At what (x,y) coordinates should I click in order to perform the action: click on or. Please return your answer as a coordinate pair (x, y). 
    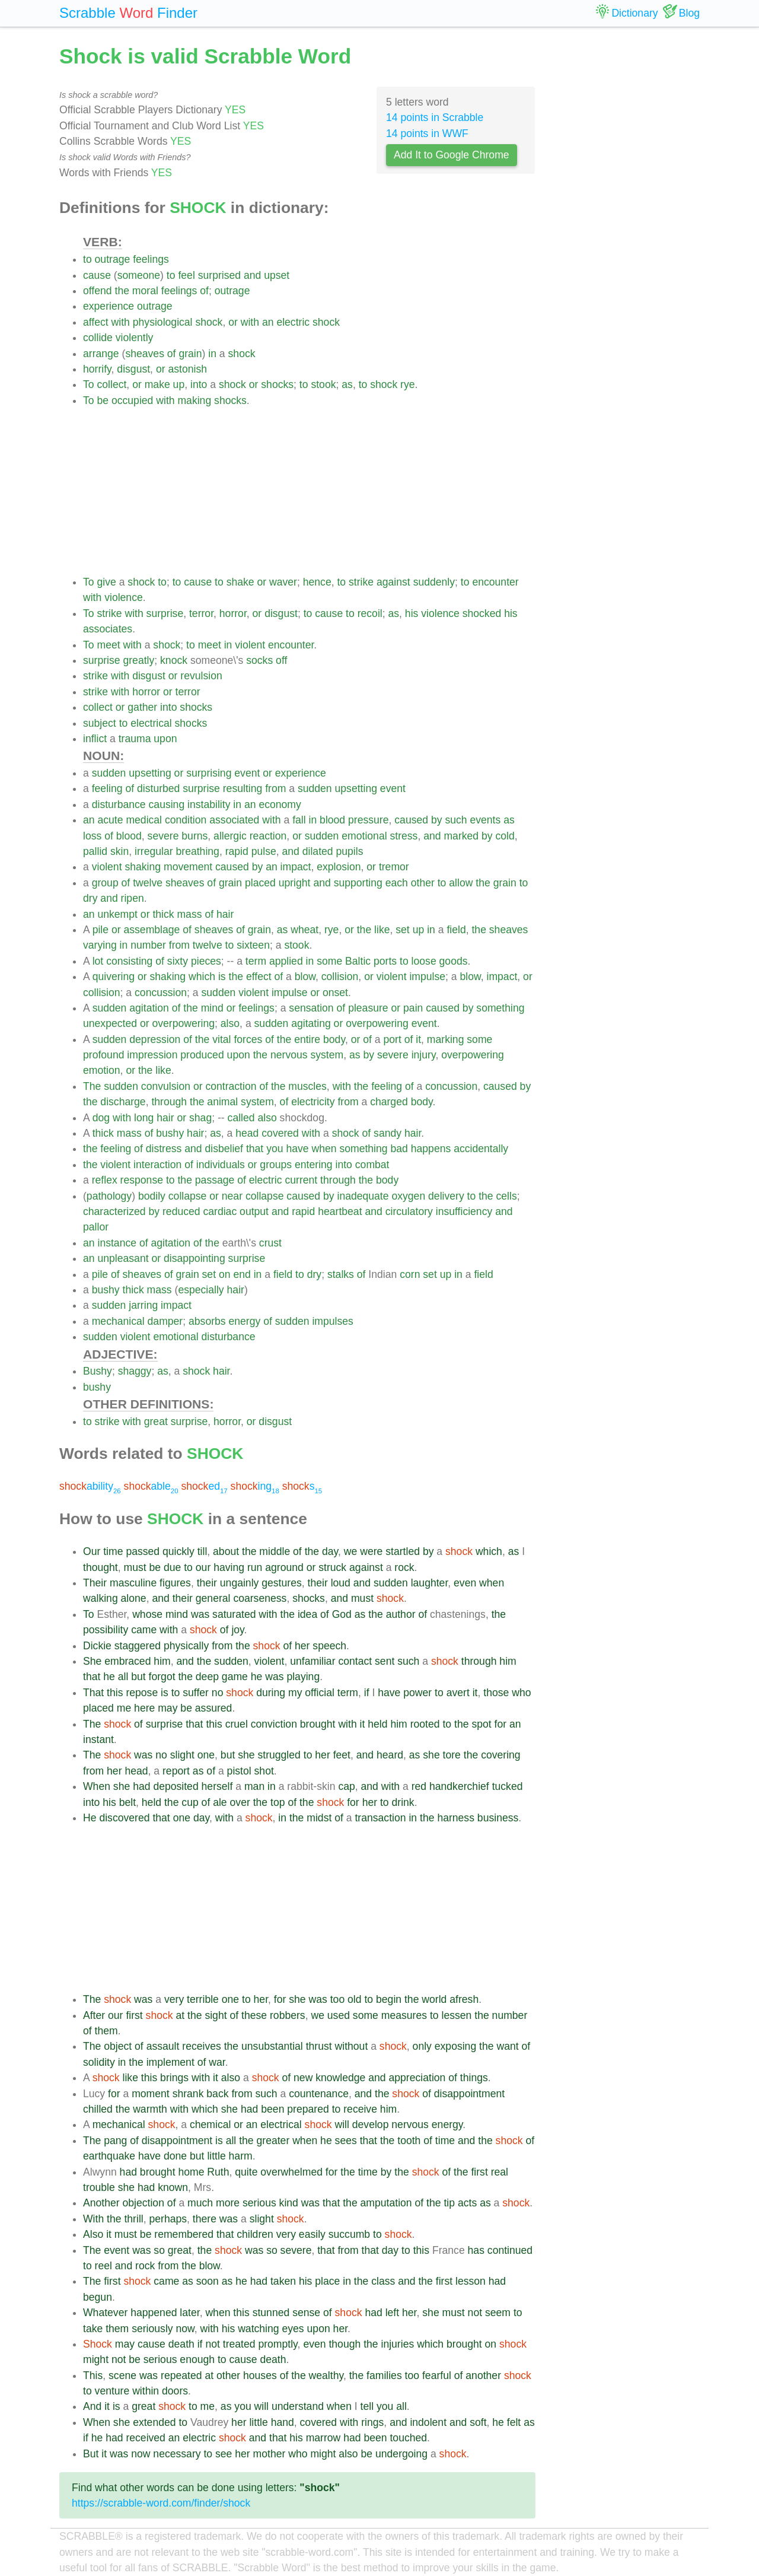
    Looking at the image, I should click on (233, 322).